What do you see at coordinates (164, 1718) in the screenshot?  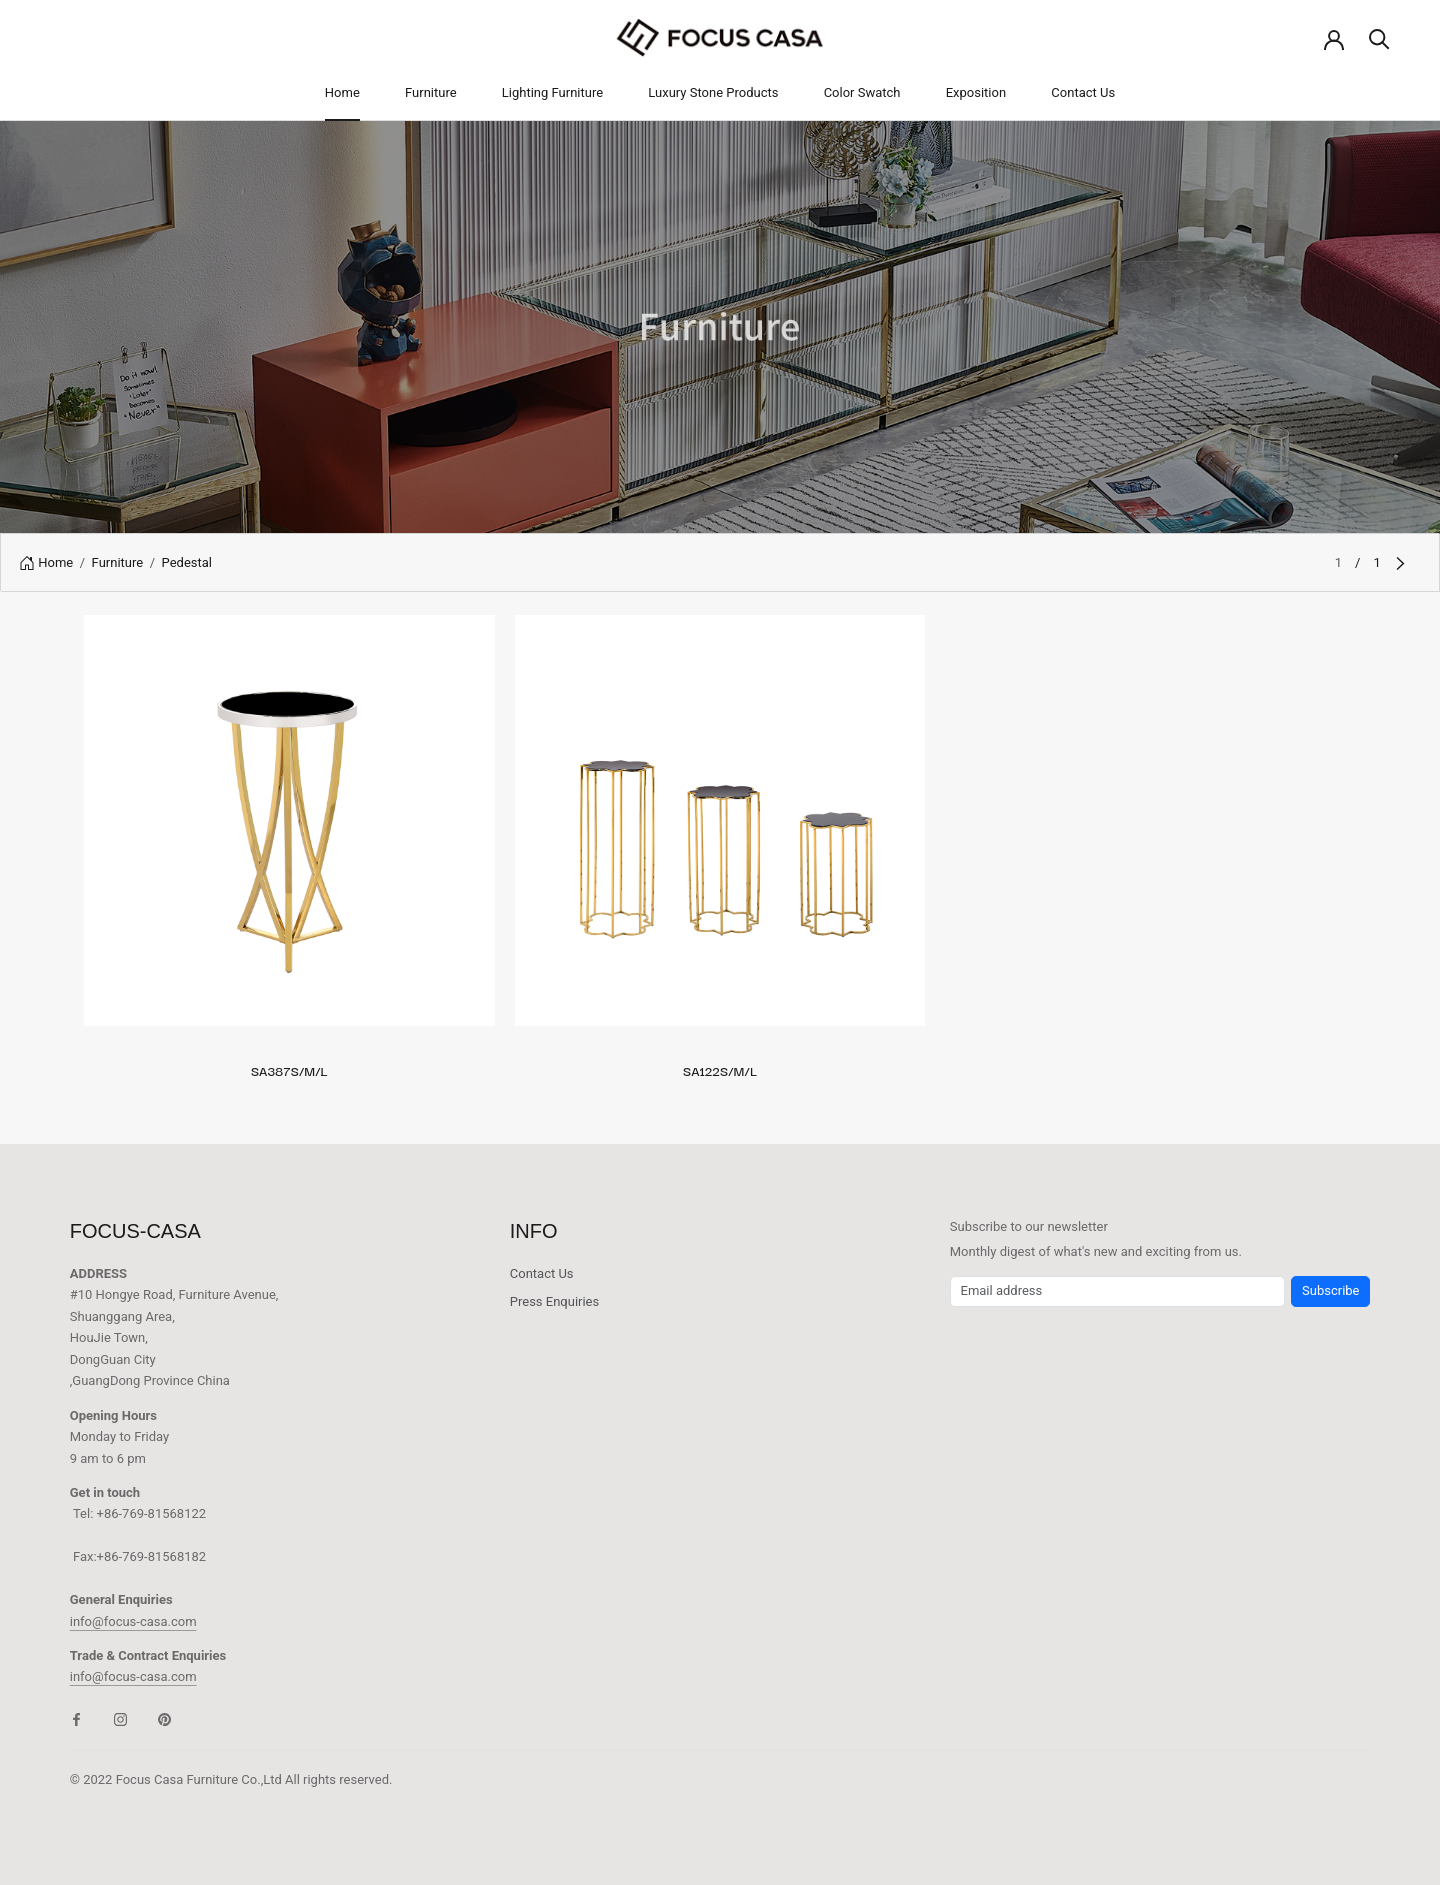 I see `[Pinterest]` at bounding box center [164, 1718].